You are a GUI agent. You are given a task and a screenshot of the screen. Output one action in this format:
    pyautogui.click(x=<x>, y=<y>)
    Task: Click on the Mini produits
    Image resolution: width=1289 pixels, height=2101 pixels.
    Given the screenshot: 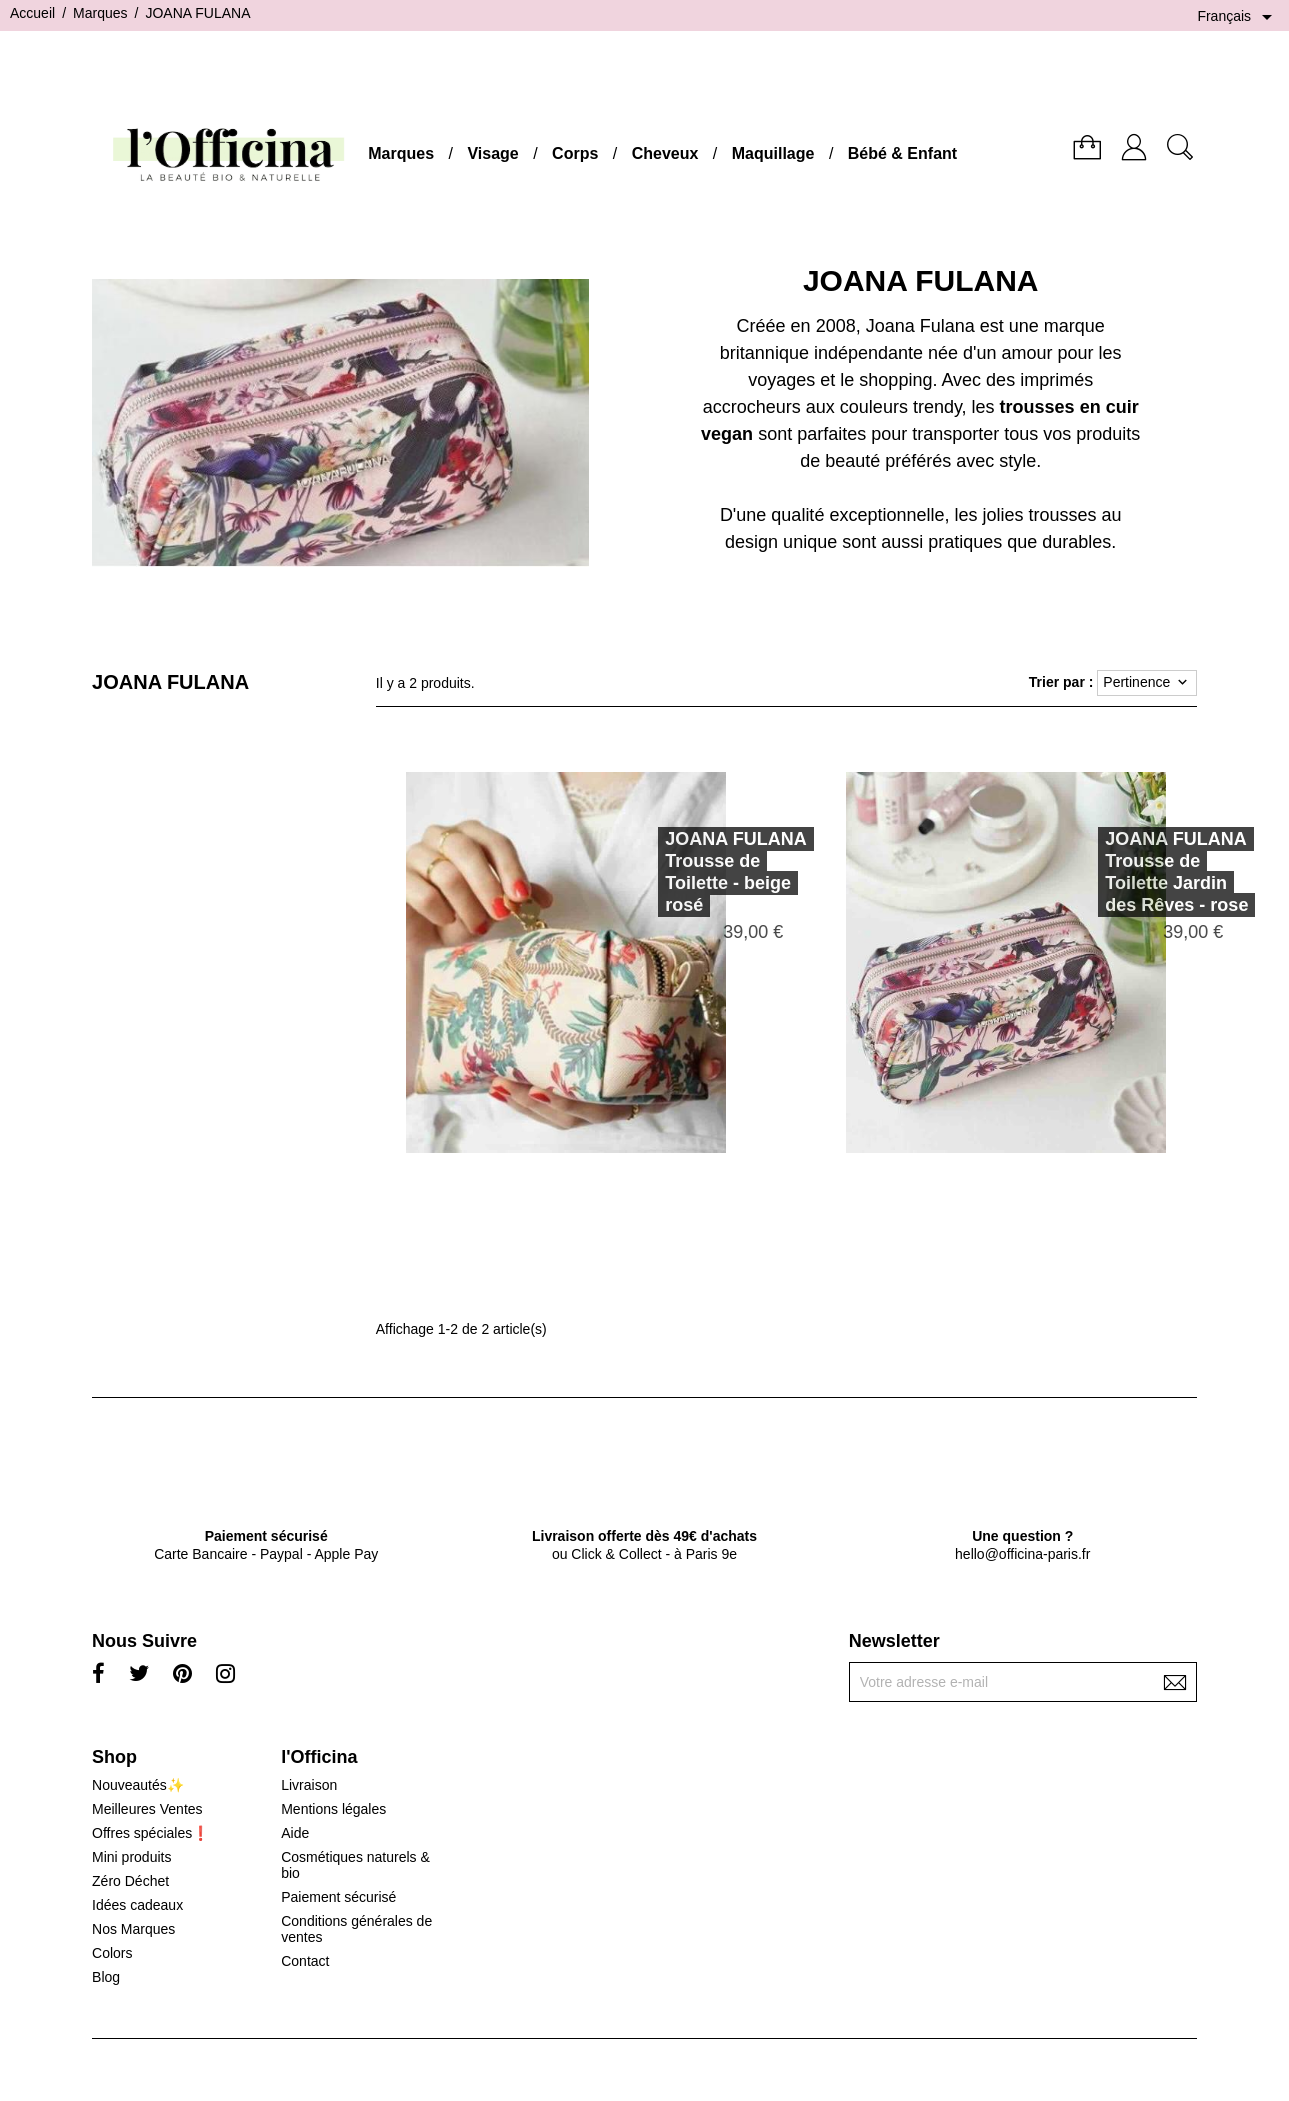 What is the action you would take?
    pyautogui.click(x=131, y=1857)
    